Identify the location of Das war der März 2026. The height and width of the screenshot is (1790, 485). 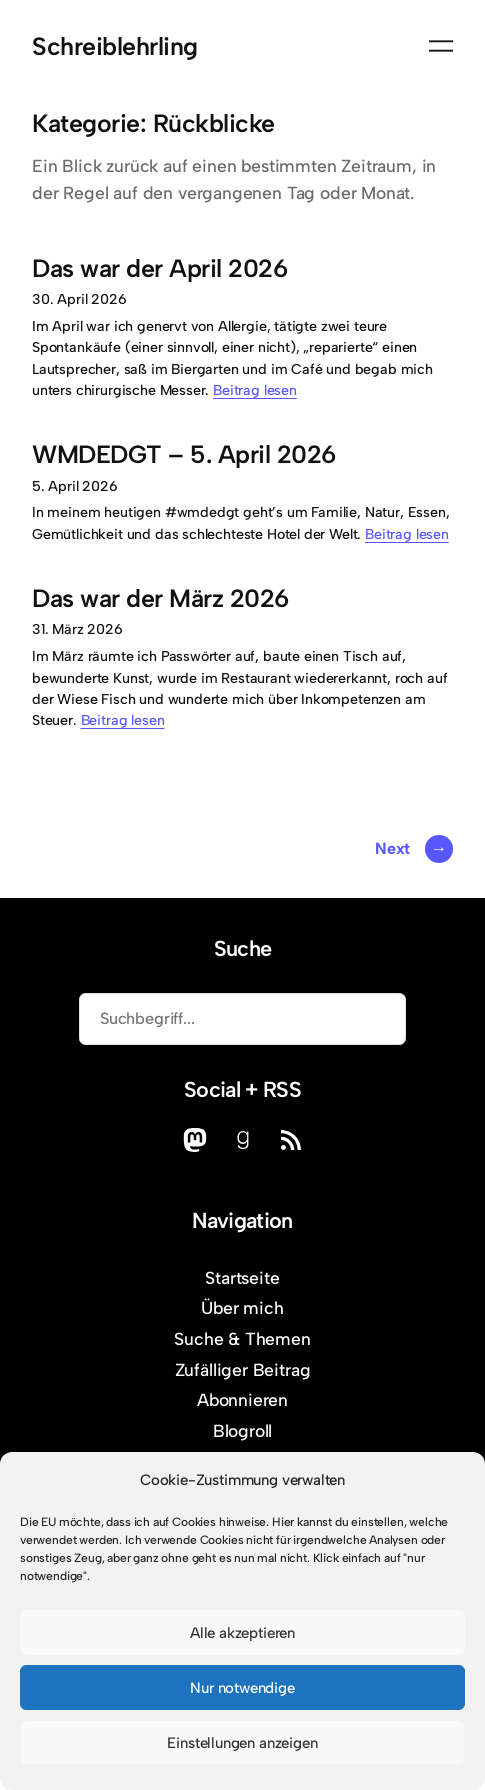
(160, 598).